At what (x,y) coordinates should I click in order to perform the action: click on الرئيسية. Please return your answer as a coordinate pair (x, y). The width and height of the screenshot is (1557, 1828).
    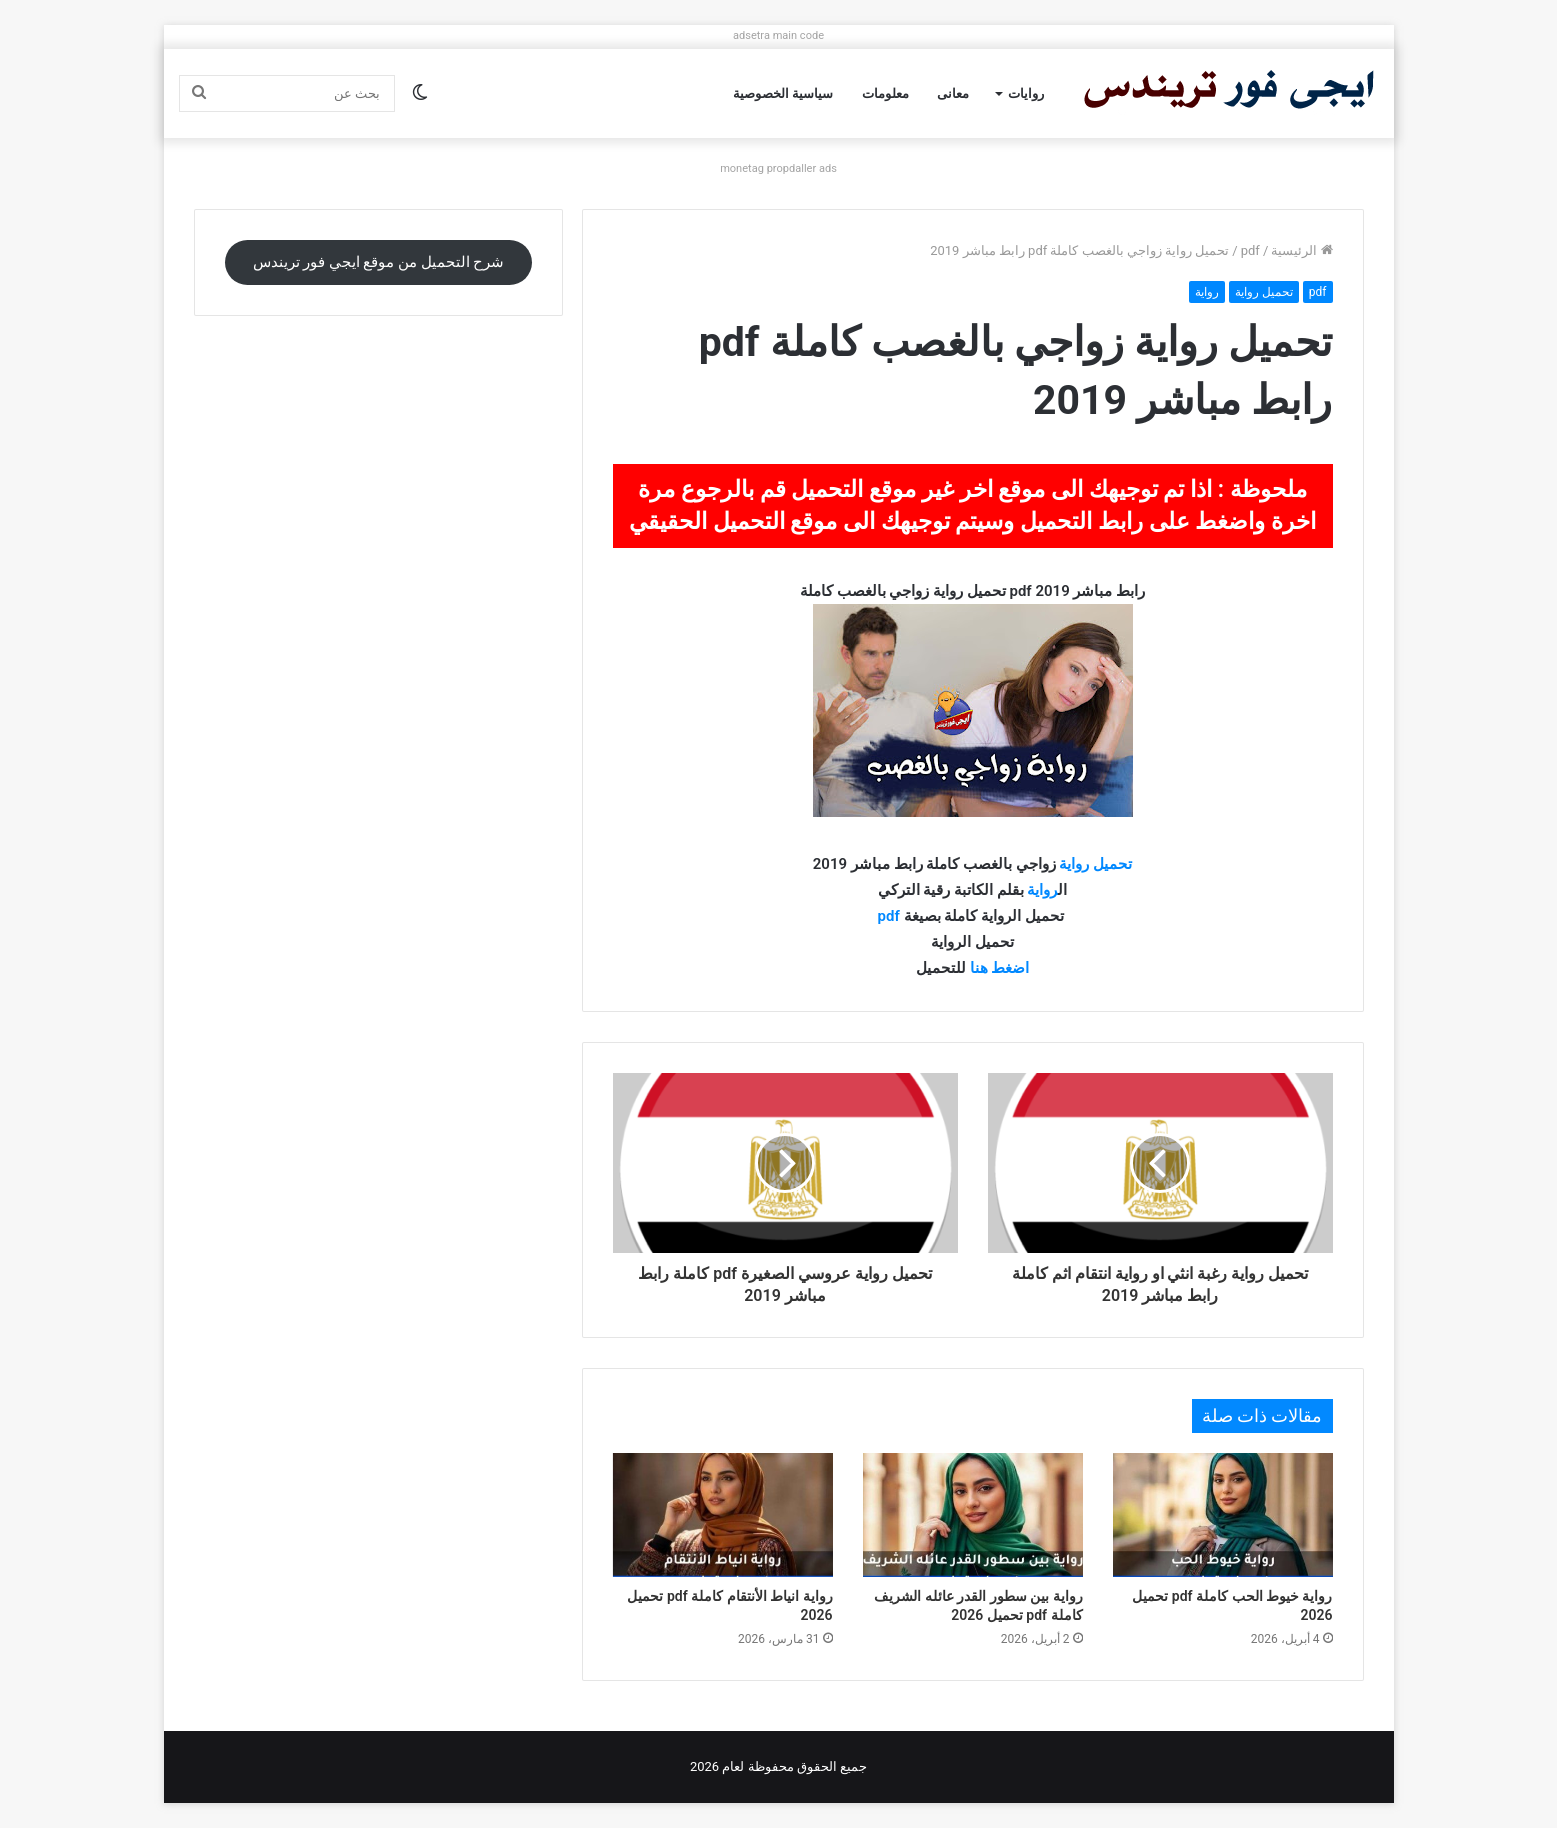
    Looking at the image, I should click on (1301, 250).